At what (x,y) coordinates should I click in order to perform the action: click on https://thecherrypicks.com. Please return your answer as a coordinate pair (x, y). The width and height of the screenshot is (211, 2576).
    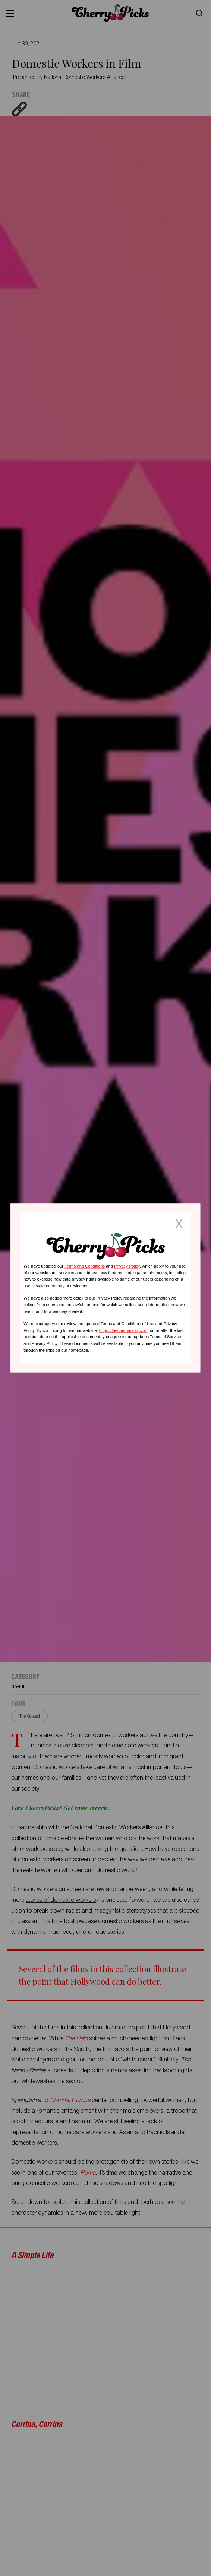
    Looking at the image, I should click on (123, 1330).